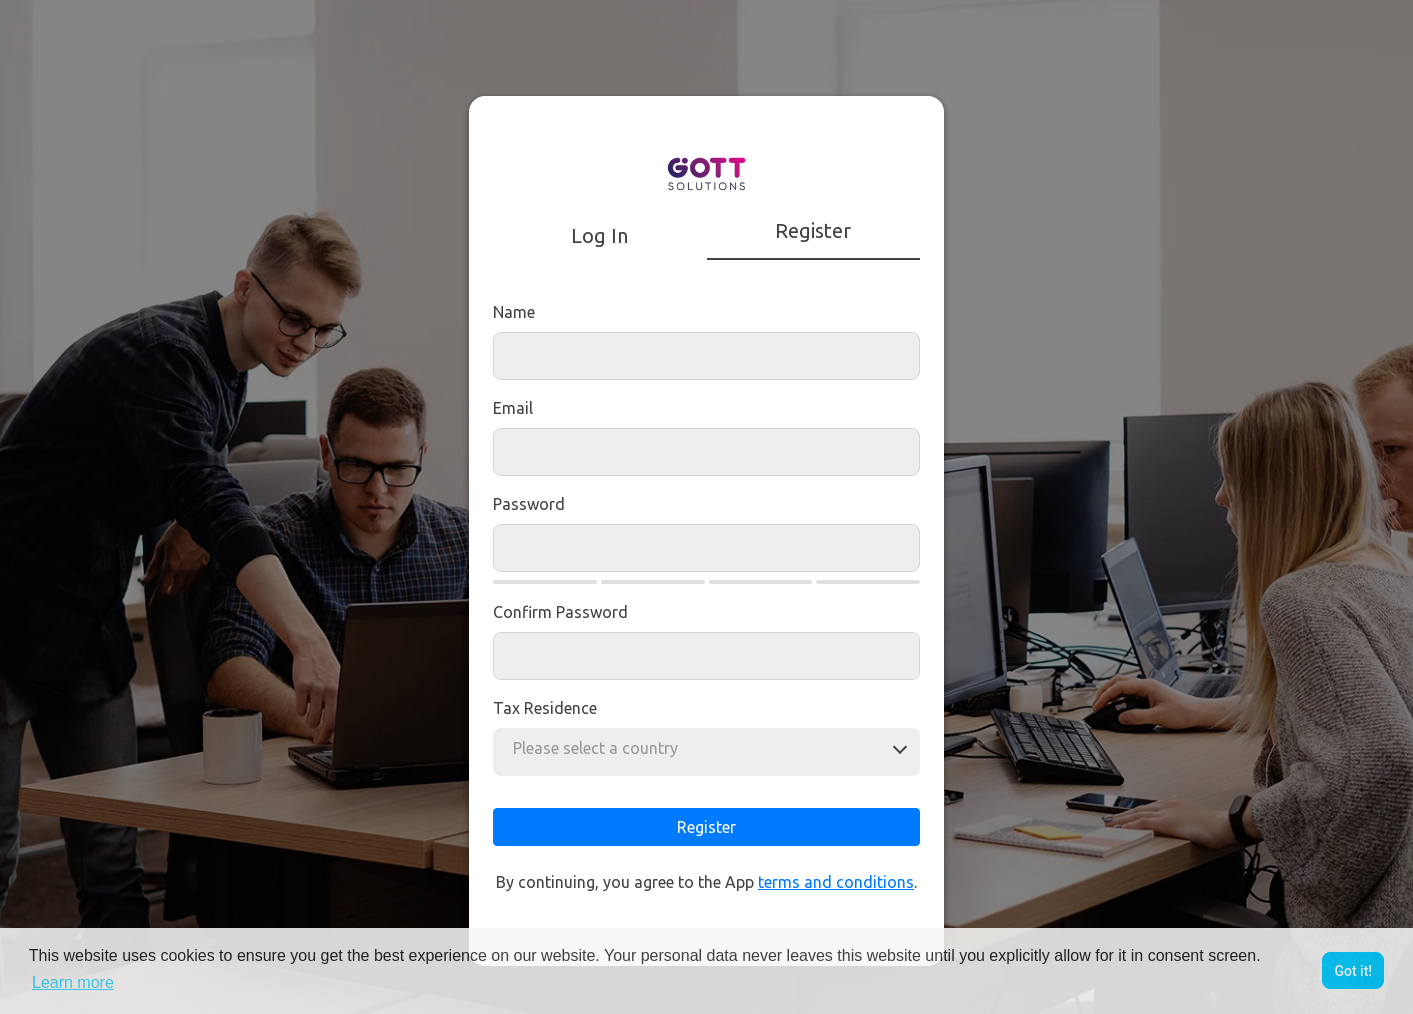 Image resolution: width=1413 pixels, height=1014 pixels. I want to click on terms and conditions, so click(836, 882).